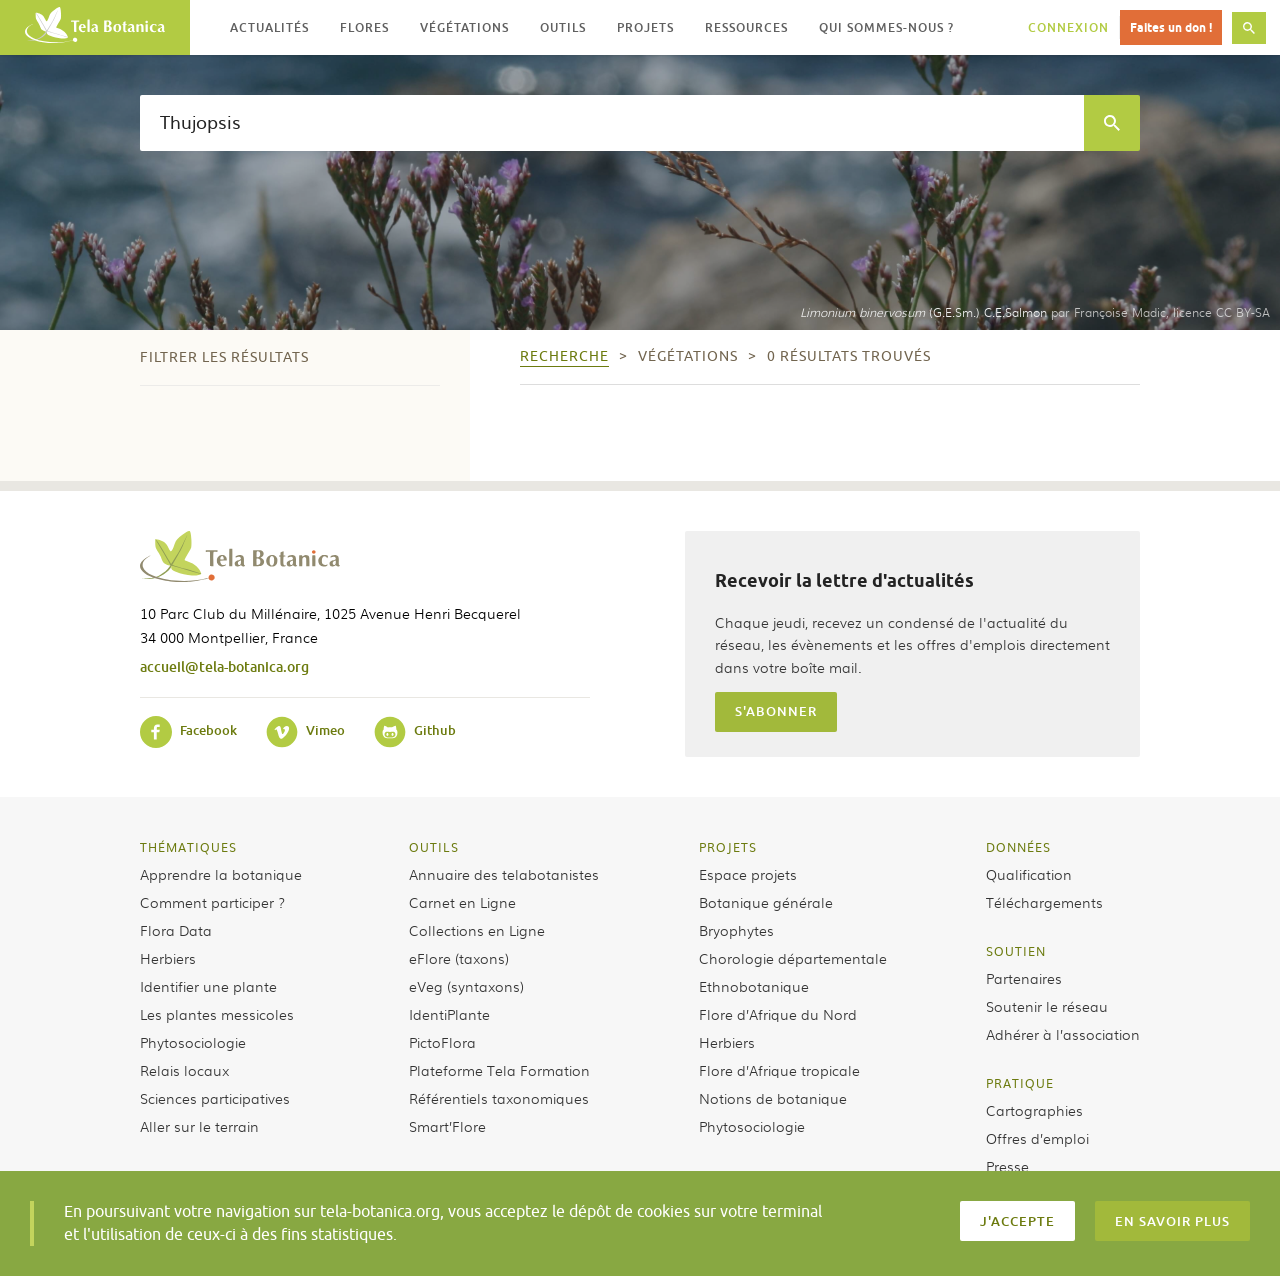 This screenshot has width=1280, height=1276. Describe the element at coordinates (168, 958) in the screenshot. I see `Herbiers` at that location.